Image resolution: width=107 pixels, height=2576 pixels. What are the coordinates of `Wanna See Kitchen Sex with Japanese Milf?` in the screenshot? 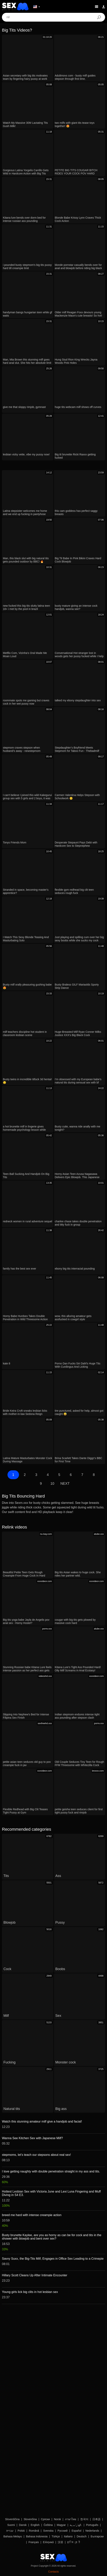 It's located at (32, 2138).